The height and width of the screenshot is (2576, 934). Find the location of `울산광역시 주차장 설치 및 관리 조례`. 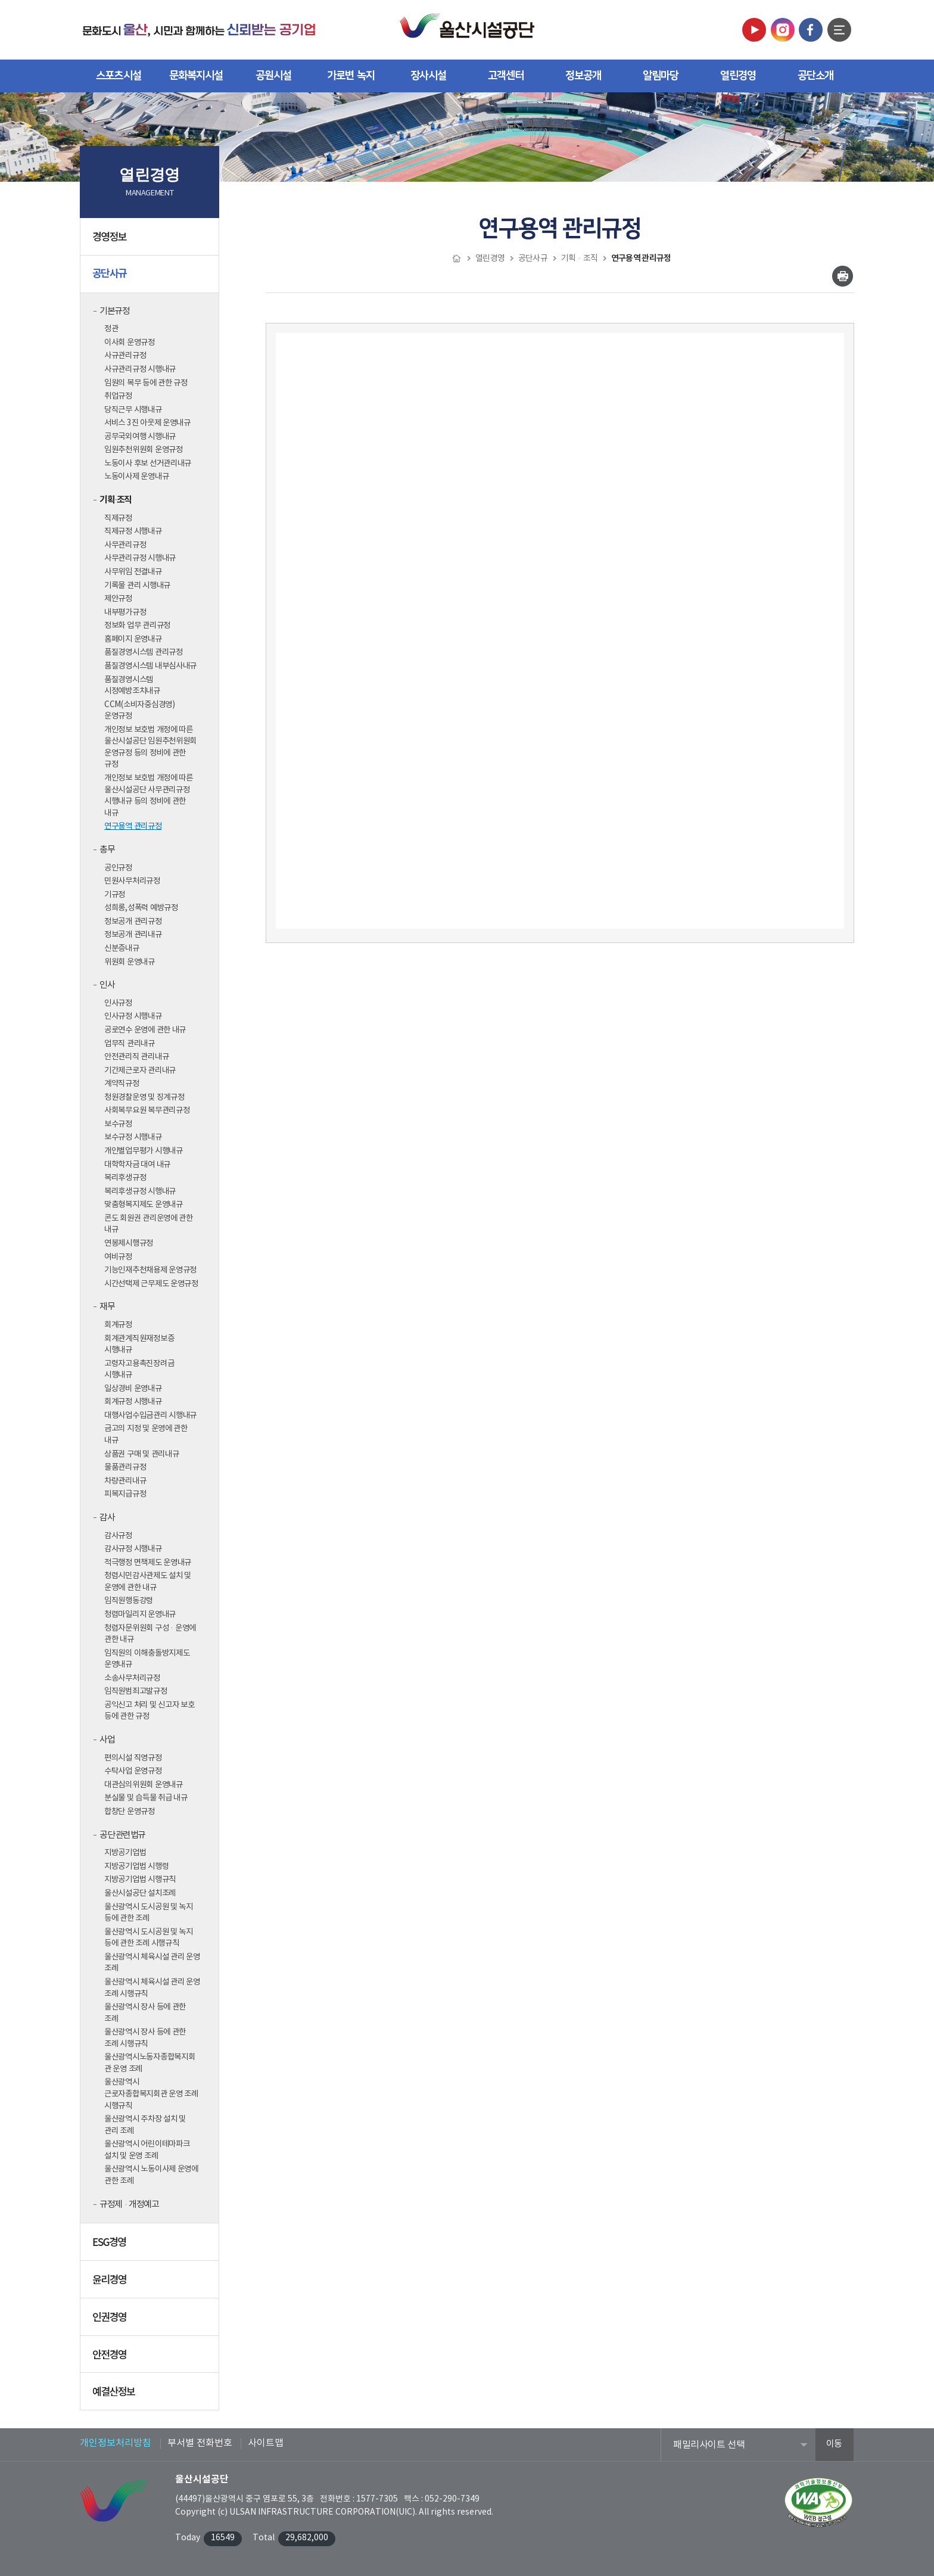

울산광역시 주차장 설치 및 관리 조례 is located at coordinates (145, 2125).